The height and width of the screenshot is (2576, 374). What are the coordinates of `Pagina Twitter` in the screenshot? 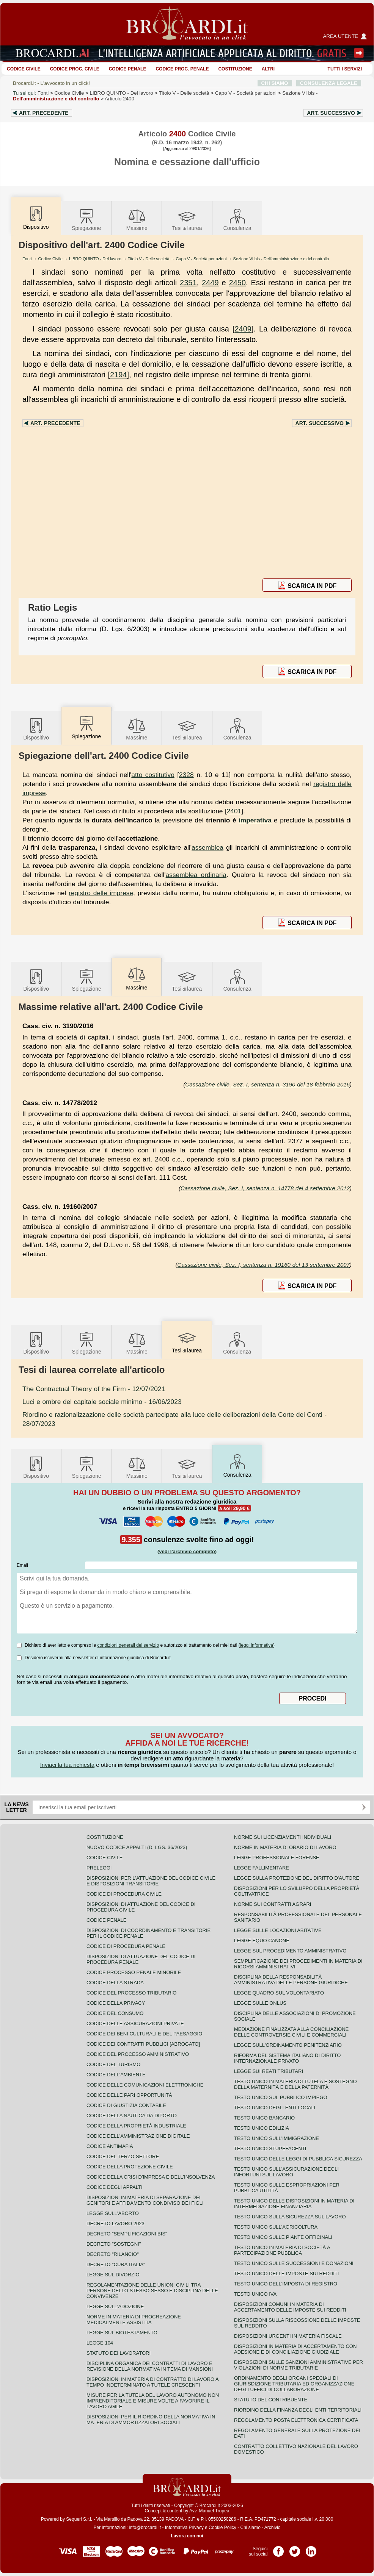 It's located at (294, 2548).